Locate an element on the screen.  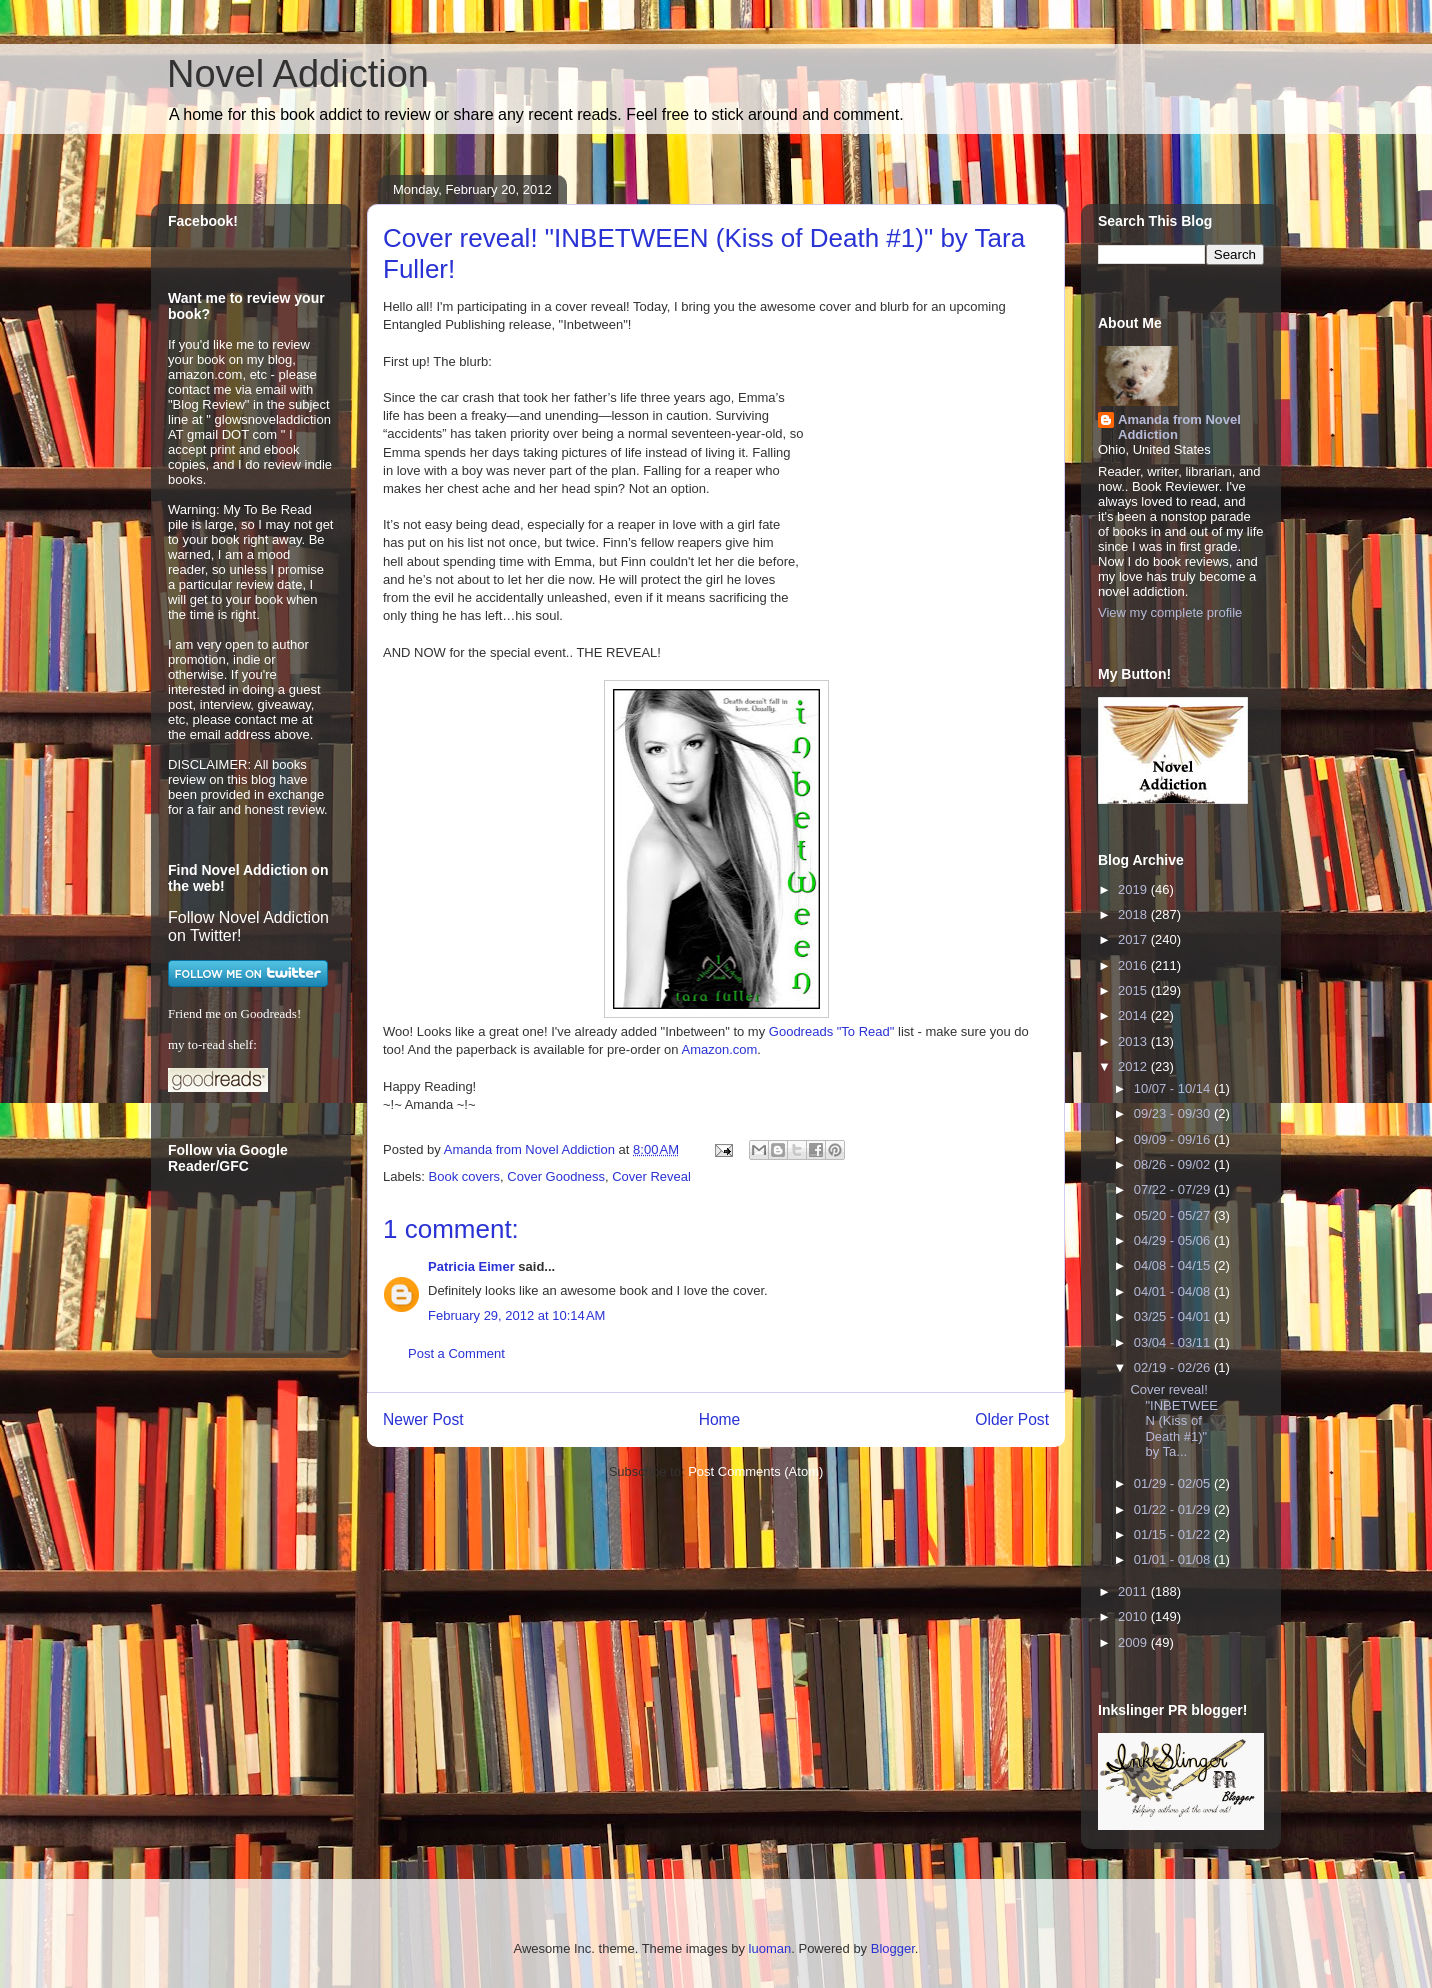
2010 is located at coordinates (1134, 1616).